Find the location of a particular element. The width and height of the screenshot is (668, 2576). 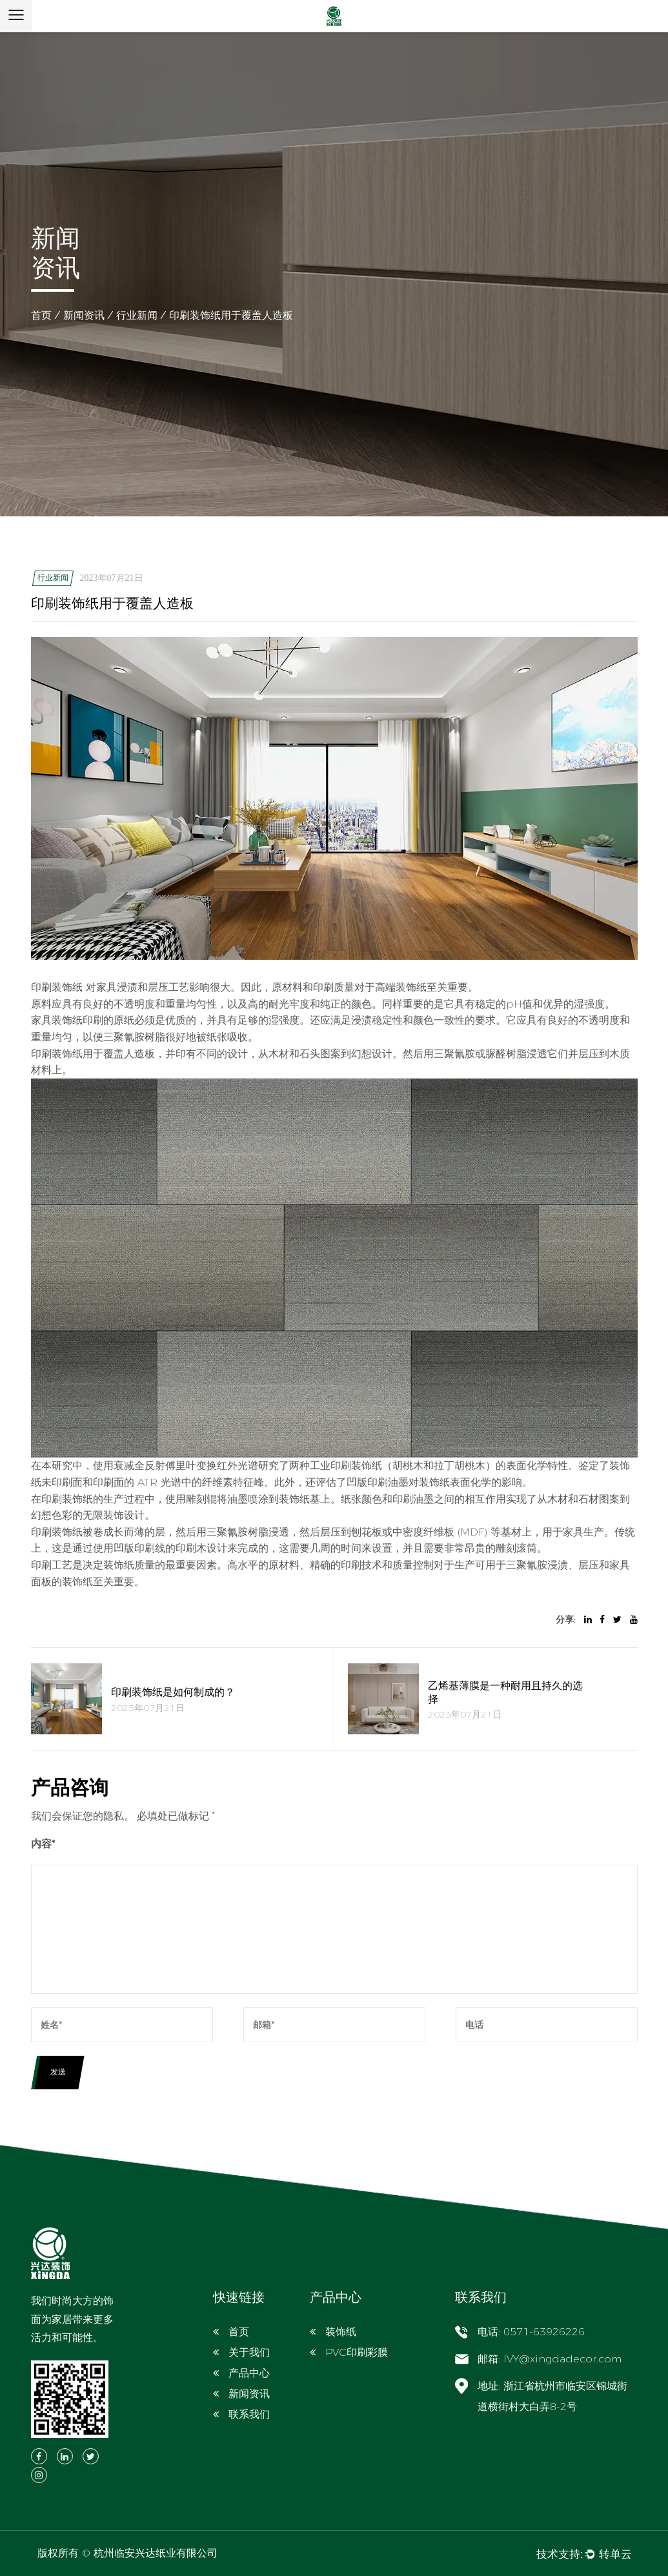

联系我们 is located at coordinates (249, 2414).